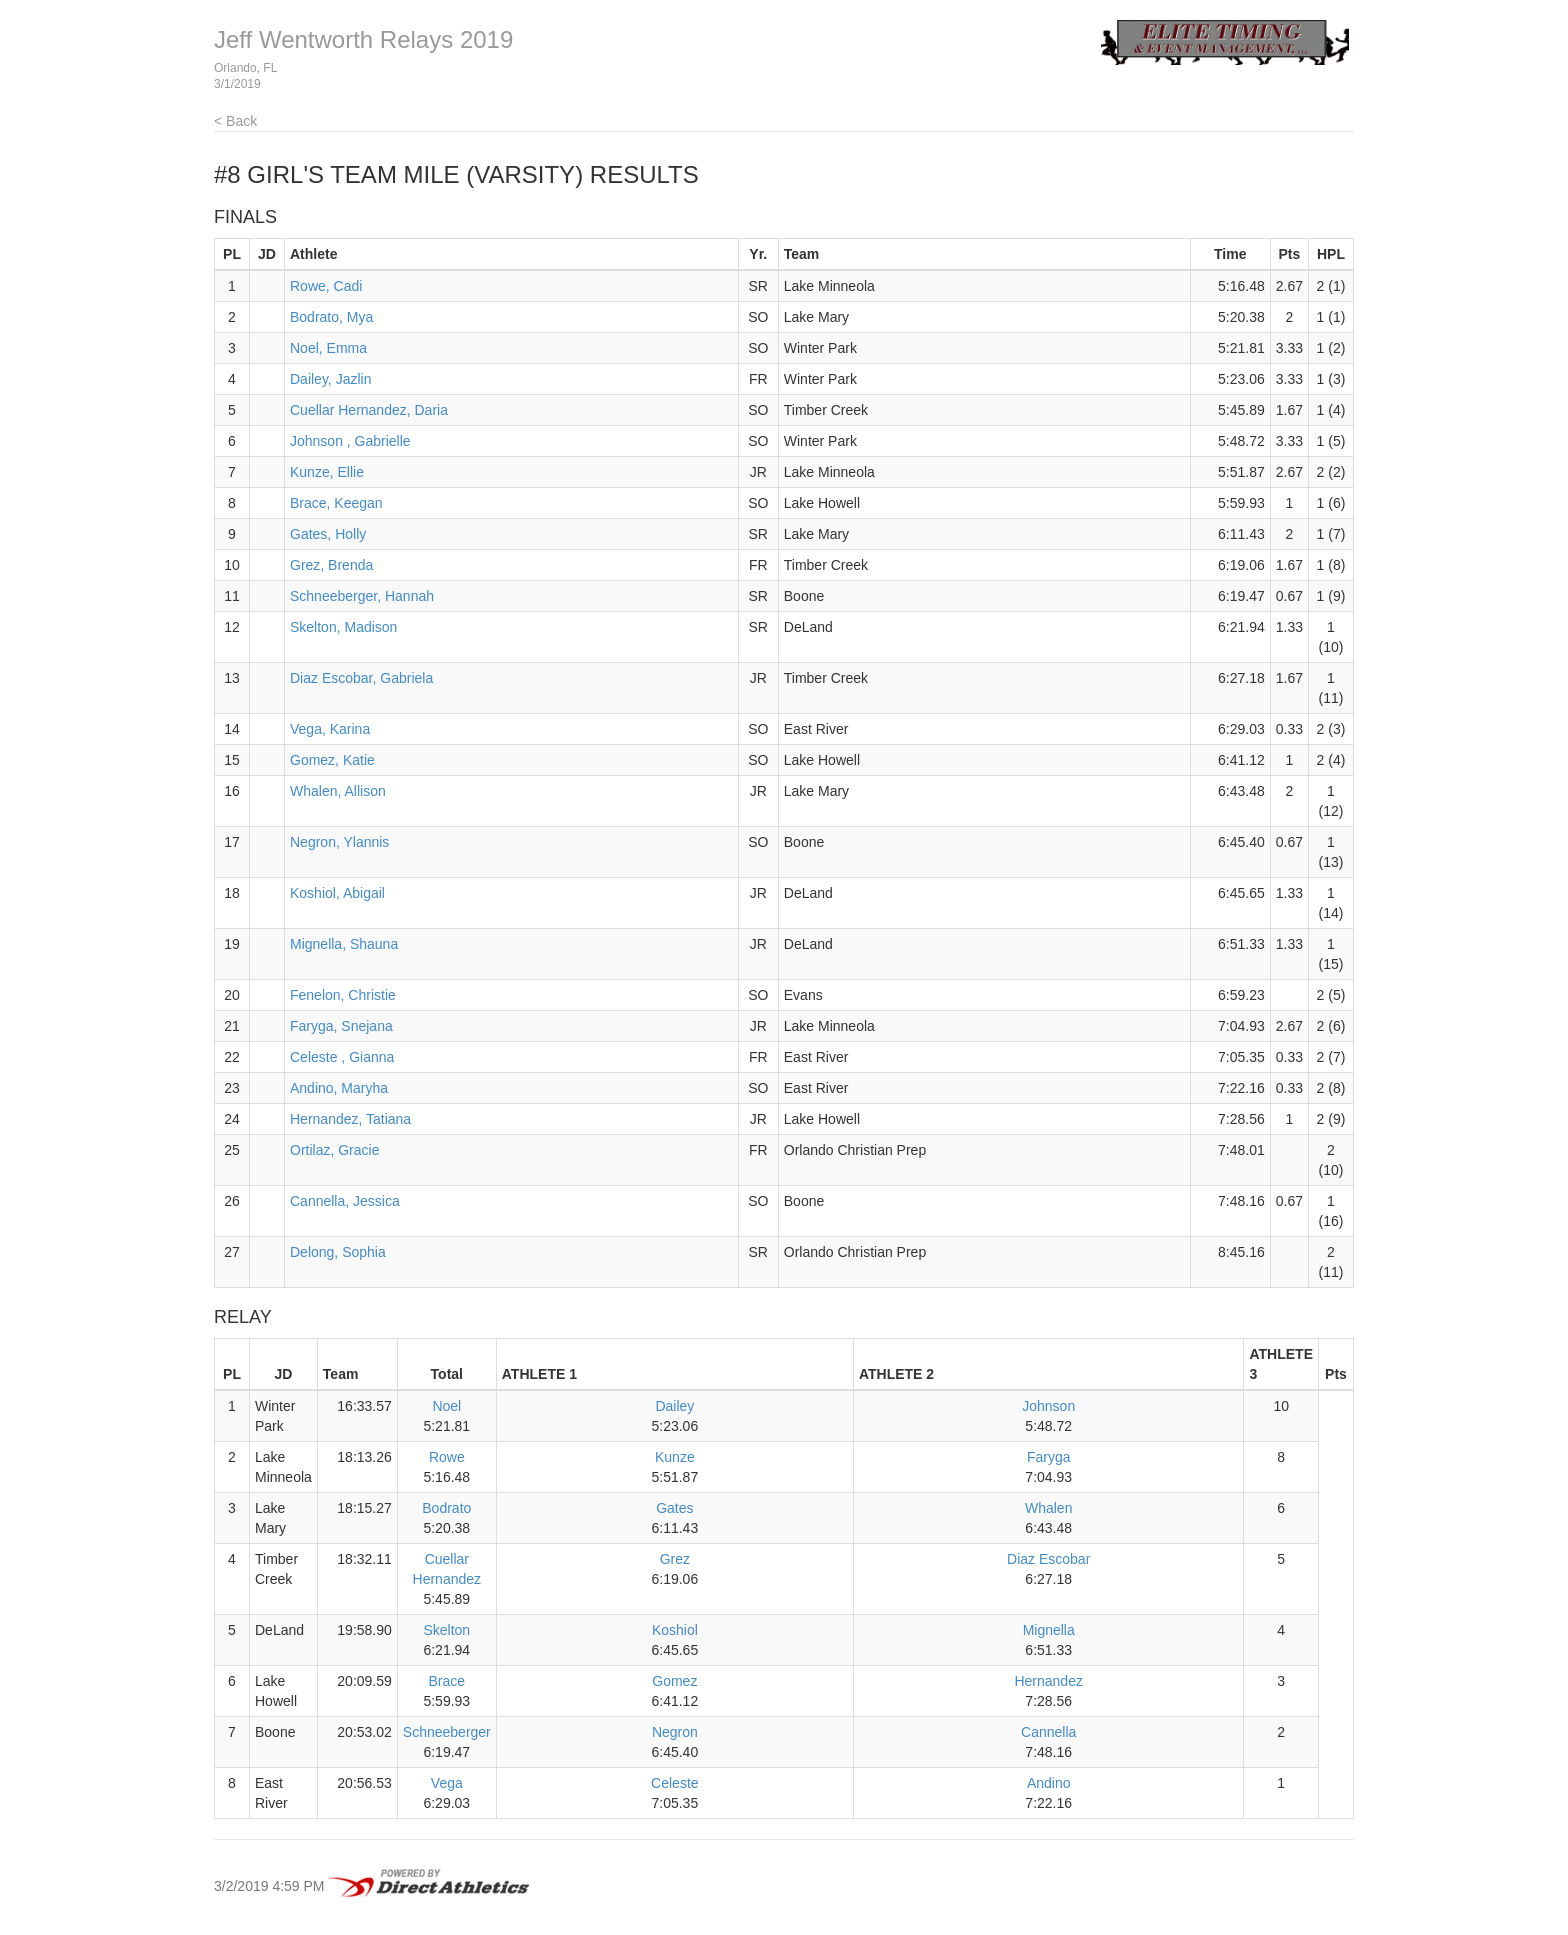 The image size is (1568, 1935). Describe the element at coordinates (447, 1783) in the screenshot. I see `Vega` at that location.